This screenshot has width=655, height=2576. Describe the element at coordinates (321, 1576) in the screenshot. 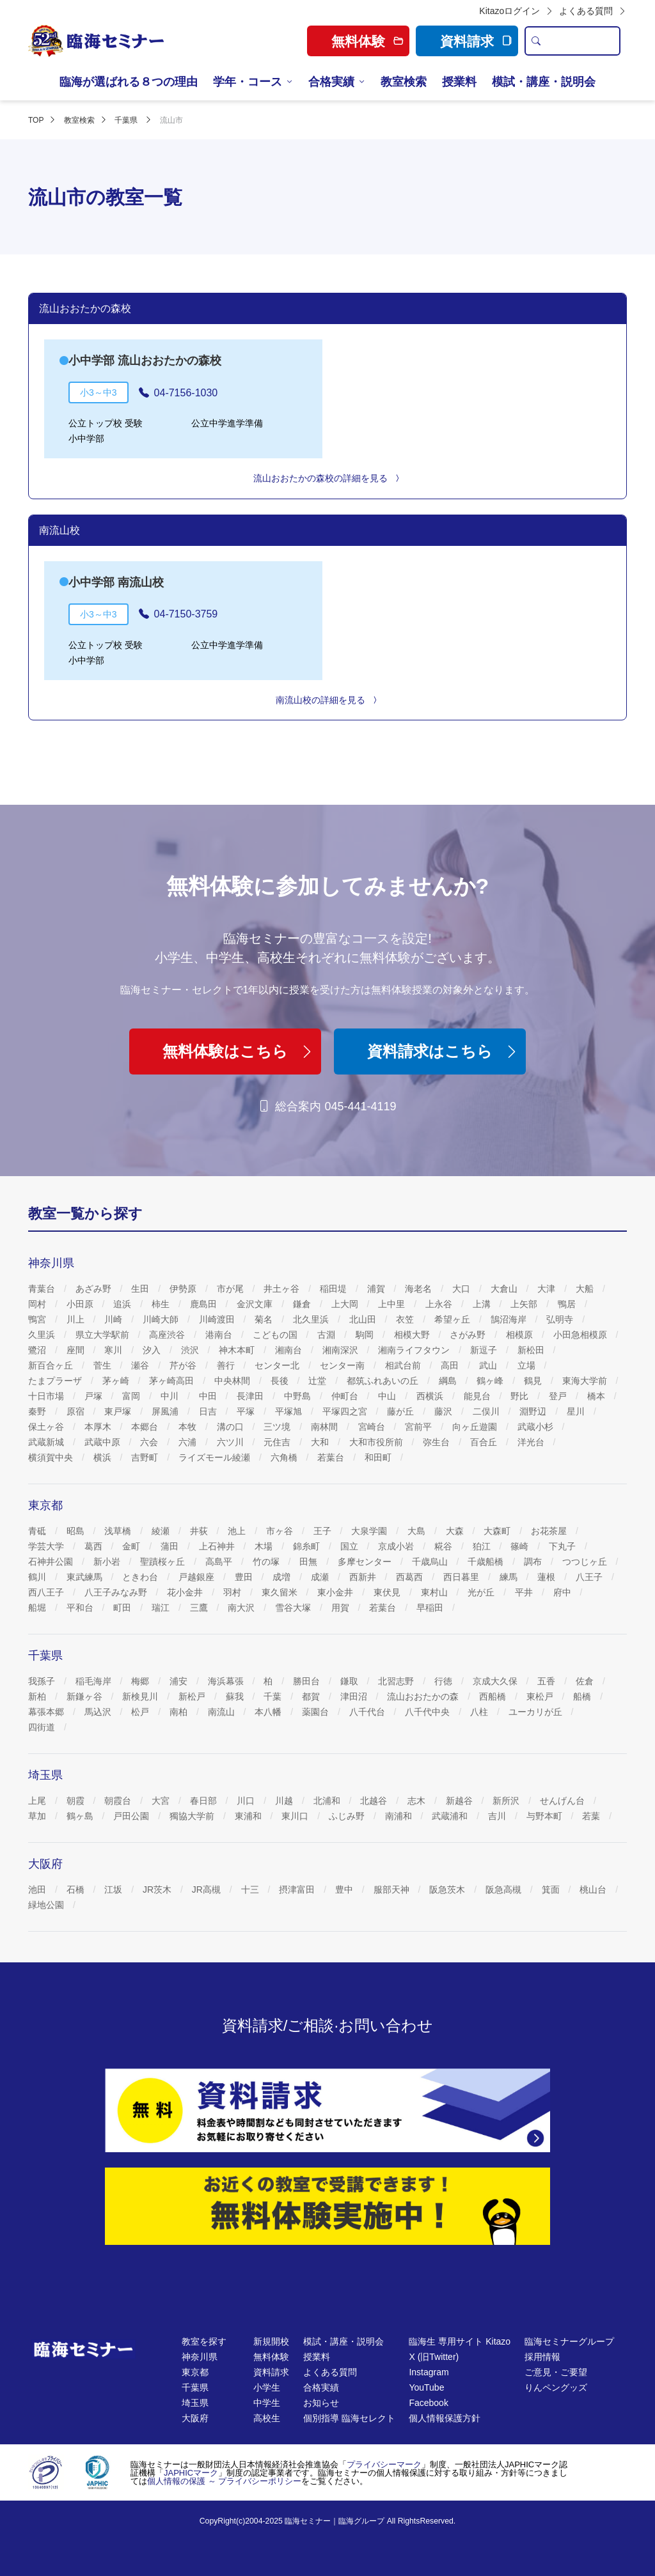

I see `成瀬` at that location.